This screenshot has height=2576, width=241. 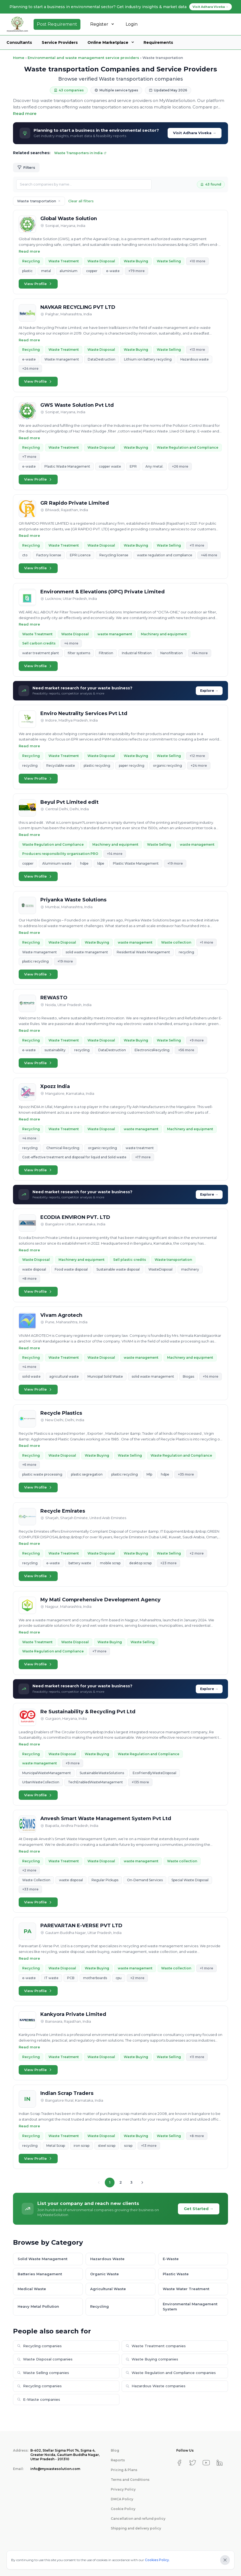 I want to click on Planning to start a business in environmental sector? Get industry insights & market data, so click(x=120, y=6).